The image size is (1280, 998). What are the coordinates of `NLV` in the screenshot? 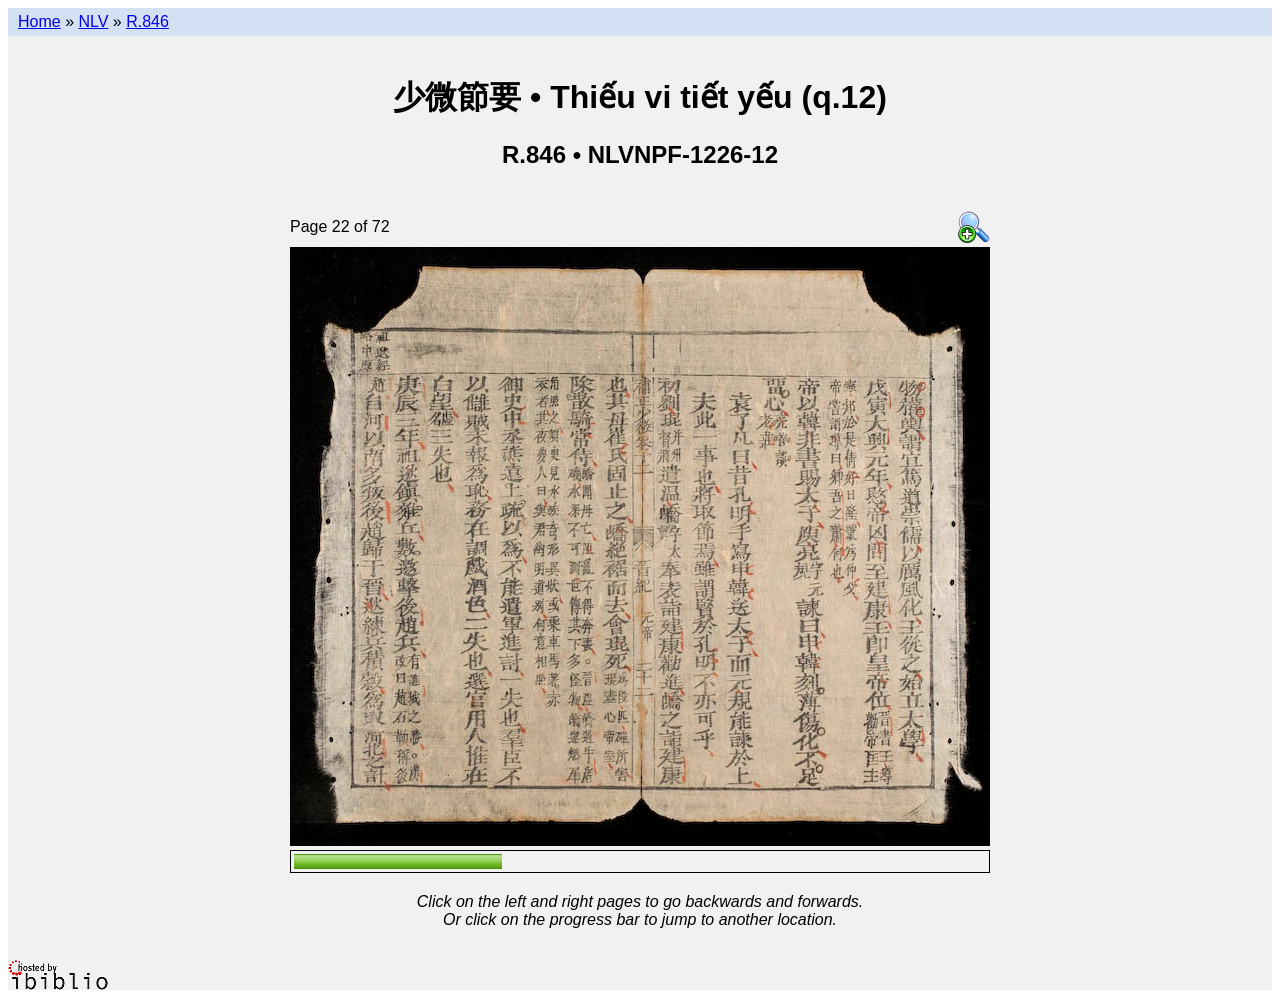 It's located at (93, 21).